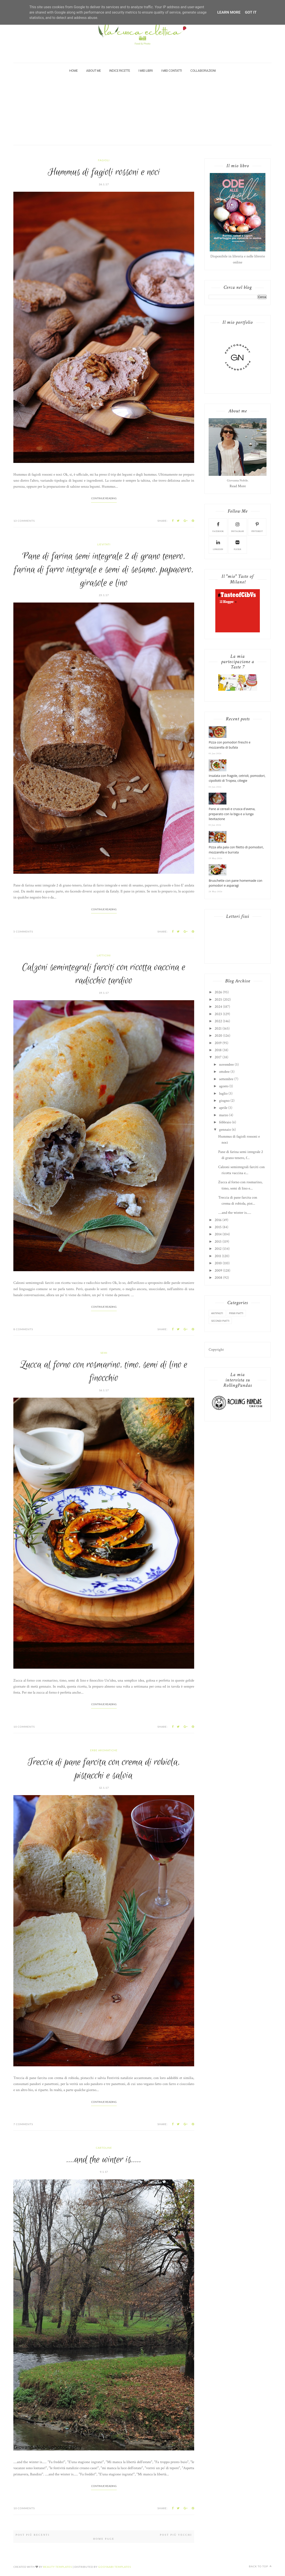 The height and width of the screenshot is (2576, 285). Describe the element at coordinates (33, 2534) in the screenshot. I see `Post più recenti` at that location.